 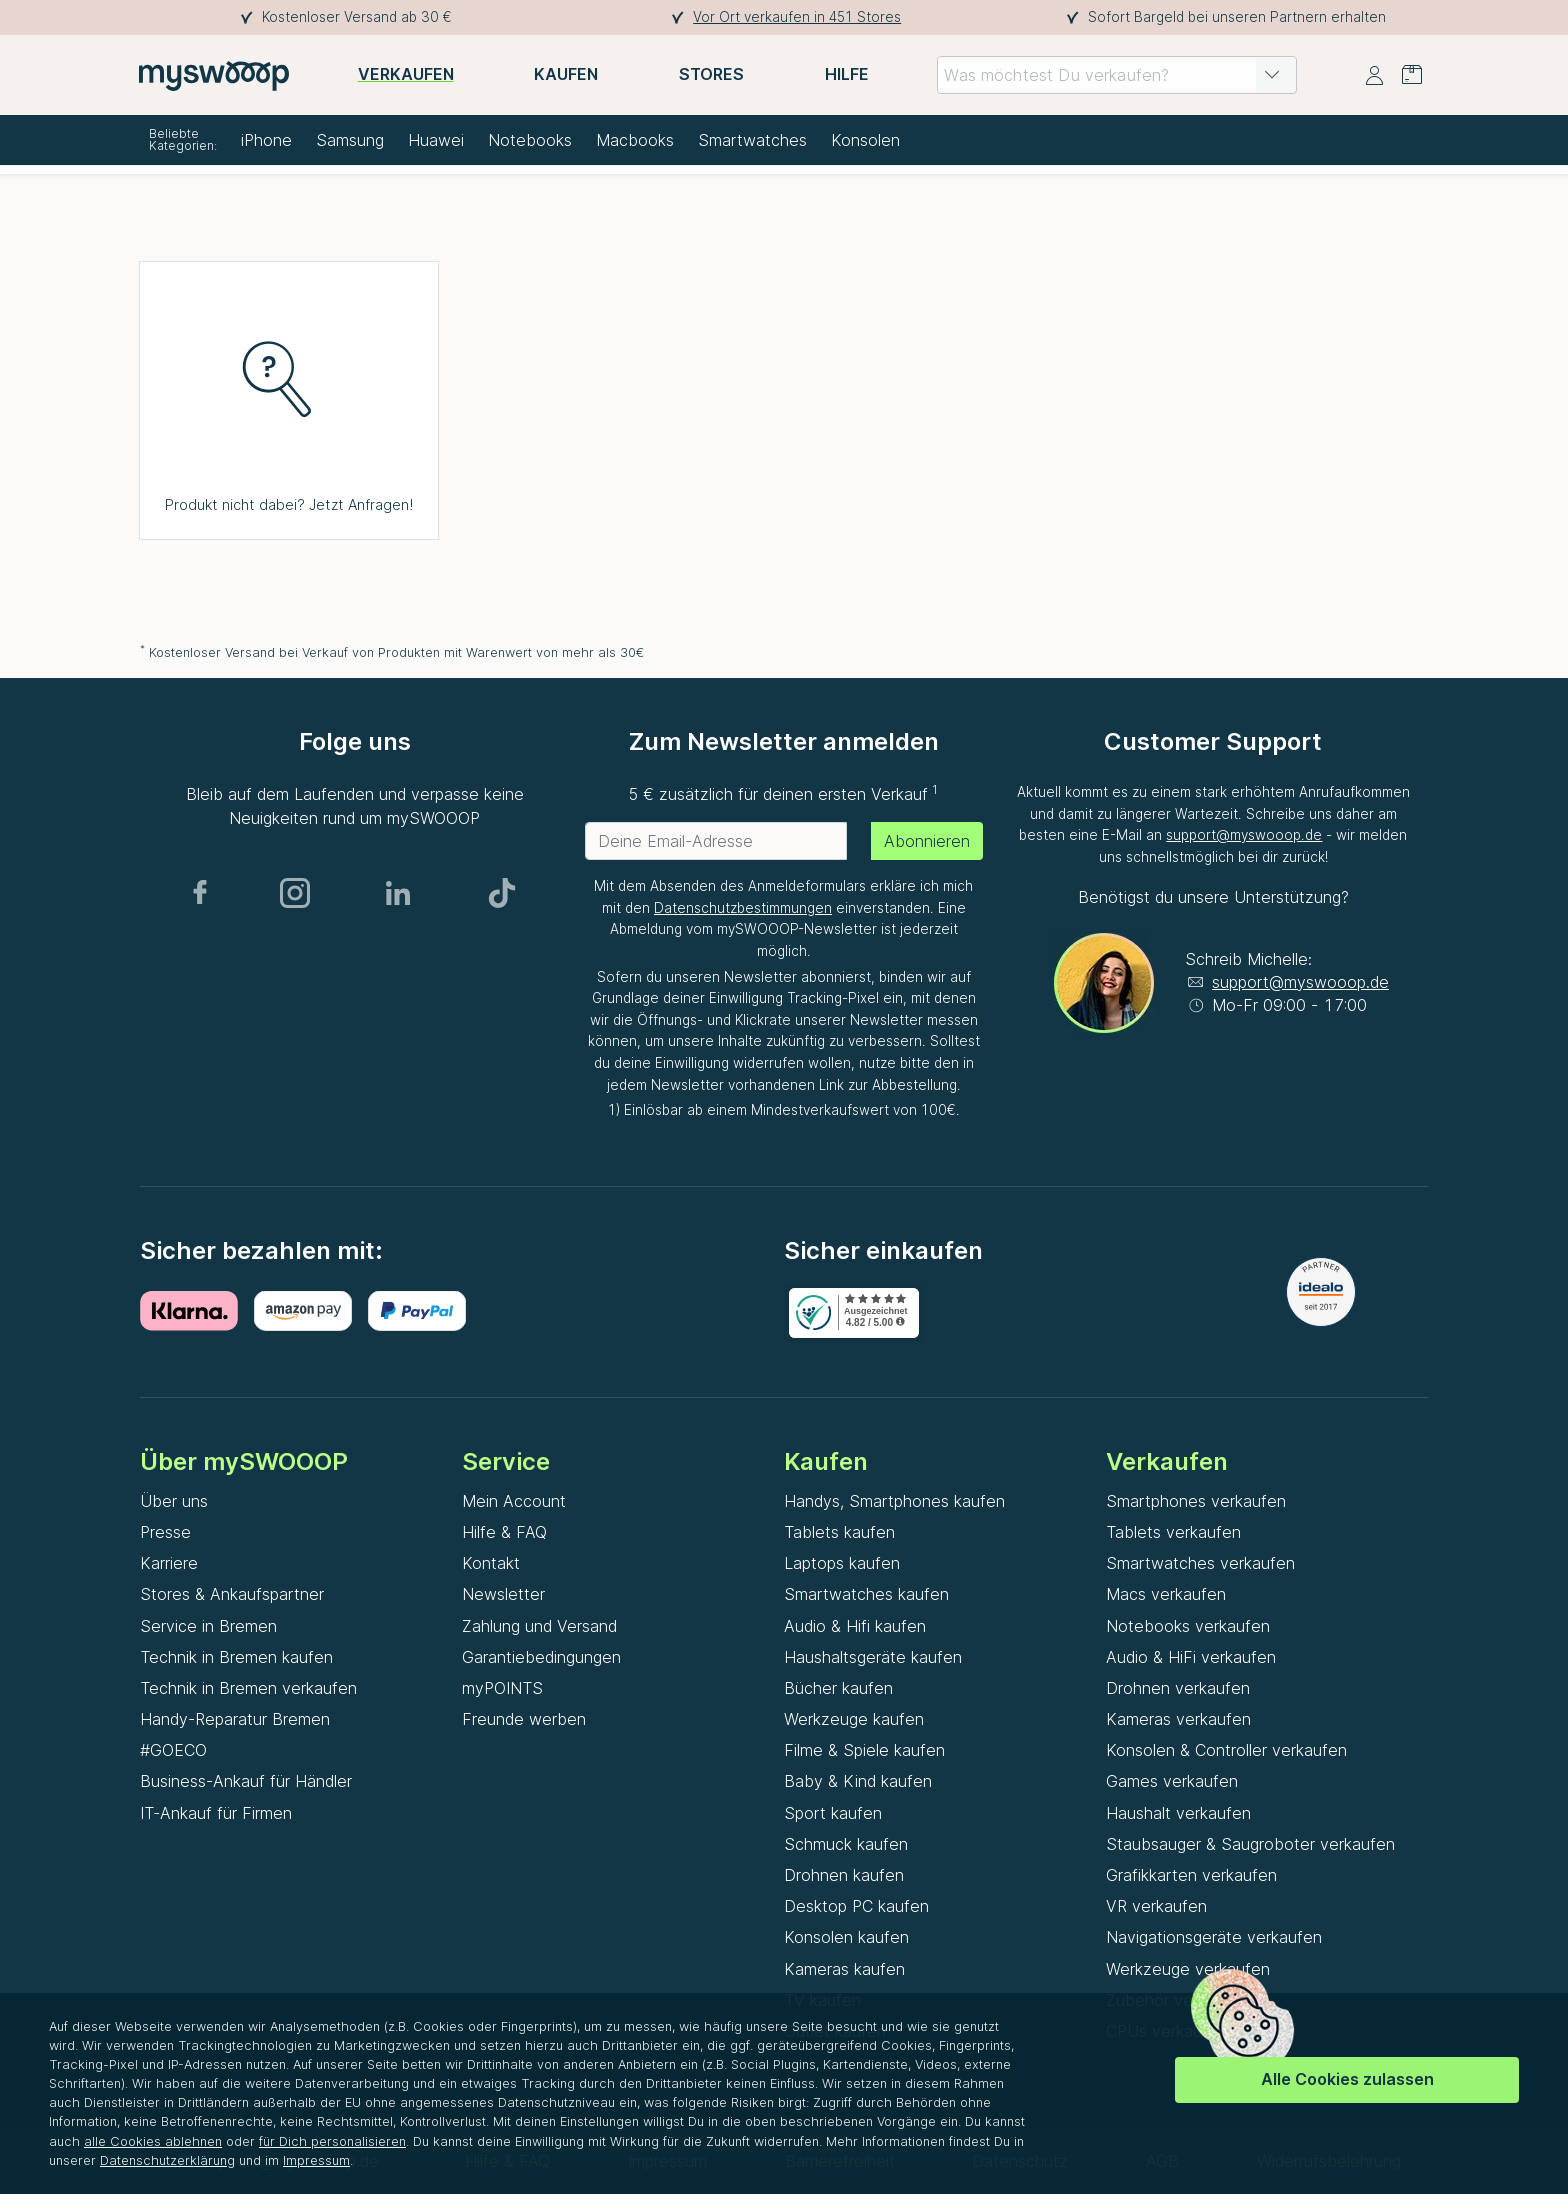 What do you see at coordinates (894, 1501) in the screenshot?
I see `Handys, Smartphones kaufen` at bounding box center [894, 1501].